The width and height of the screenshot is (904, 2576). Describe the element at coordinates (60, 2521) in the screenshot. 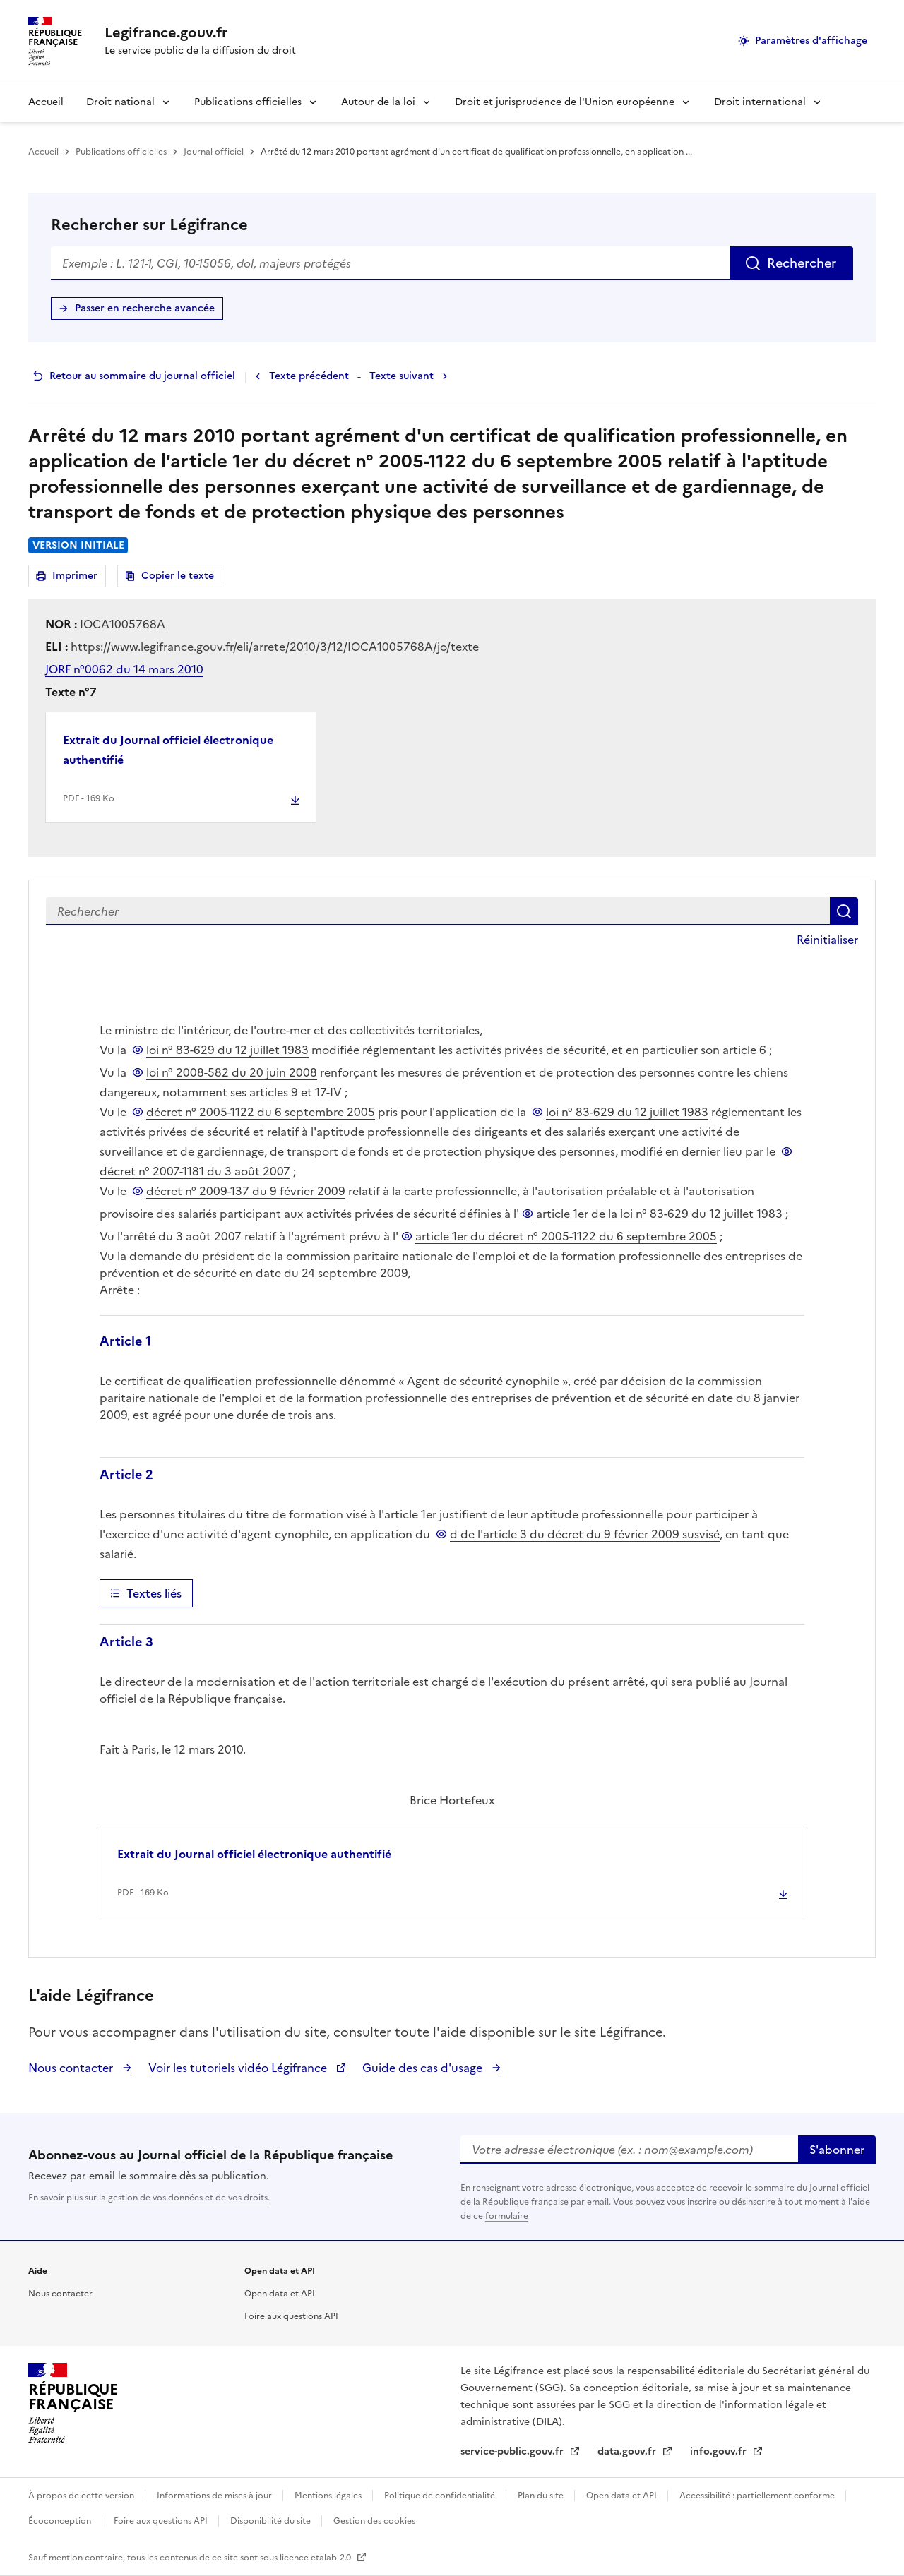

I see `Écoconception` at that location.